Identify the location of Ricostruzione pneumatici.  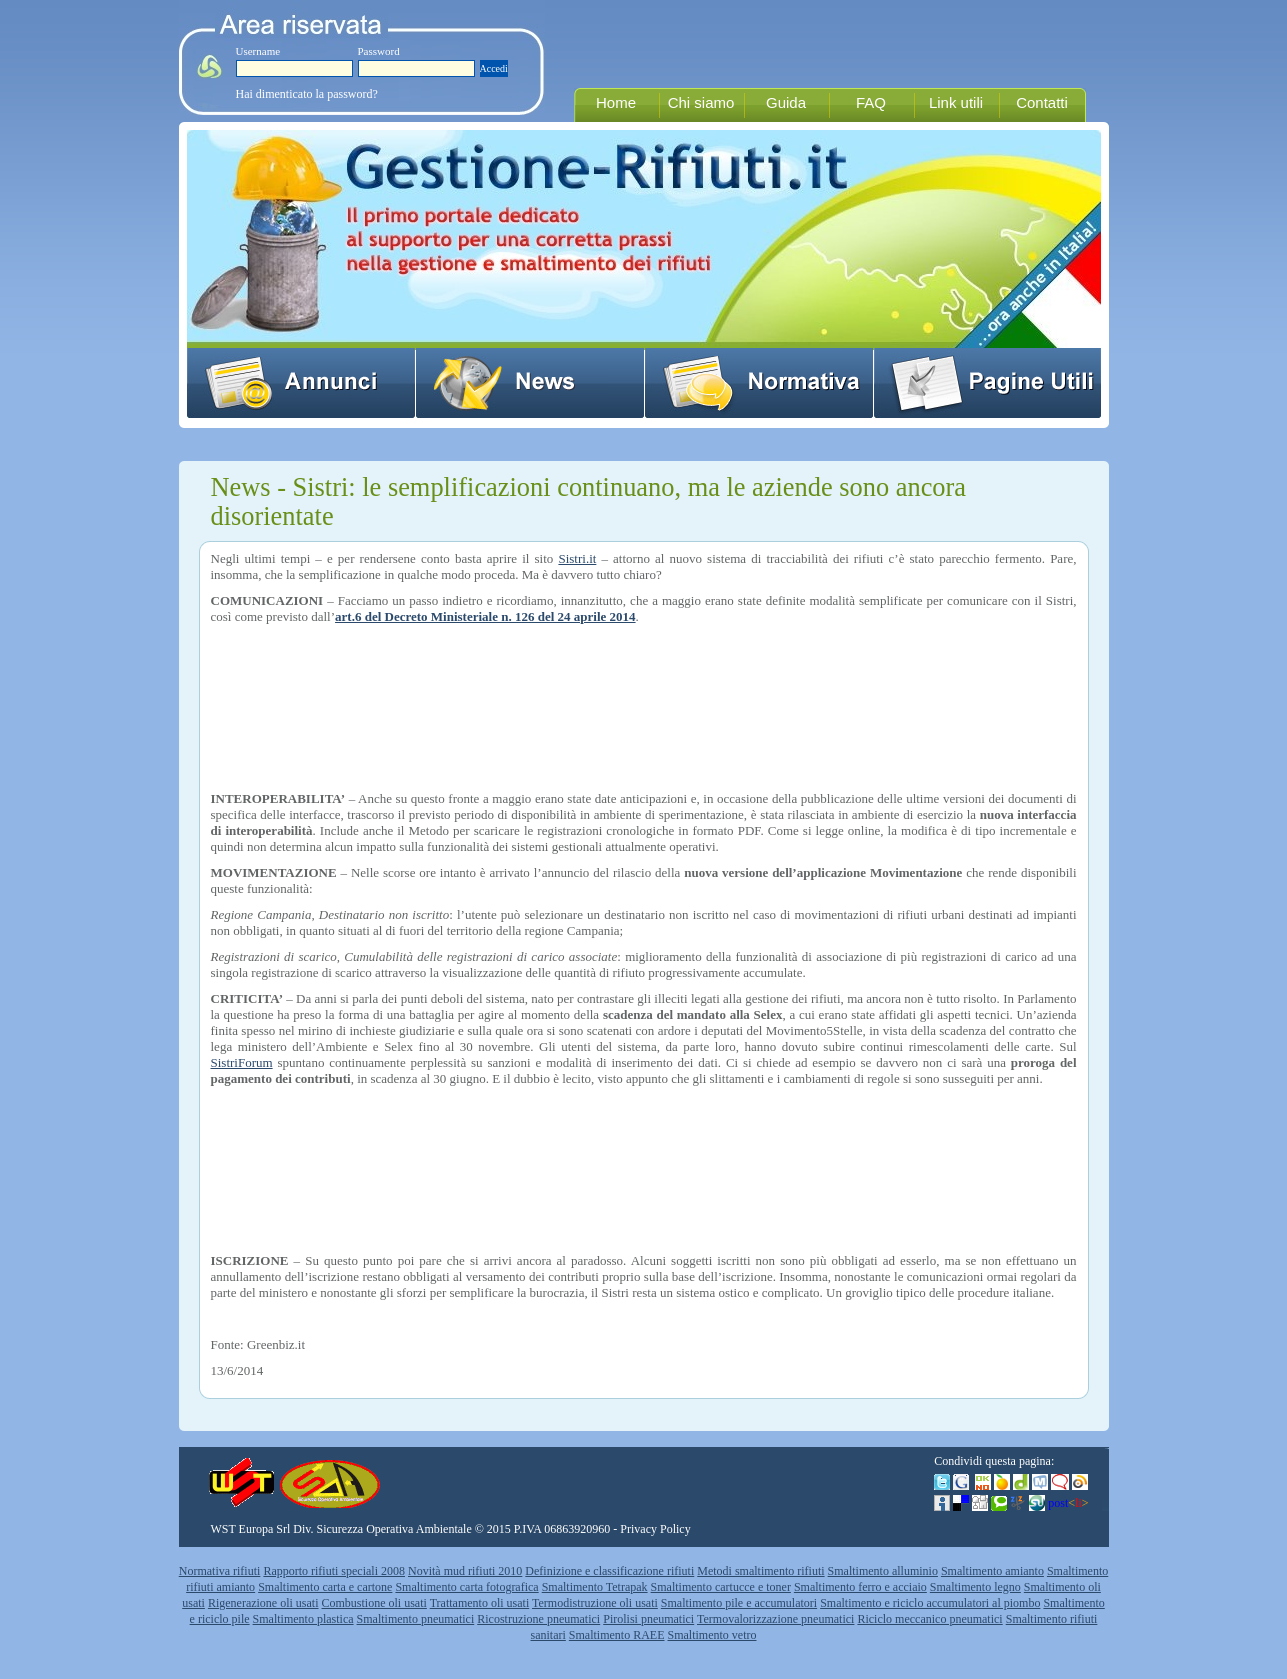
(538, 1619).